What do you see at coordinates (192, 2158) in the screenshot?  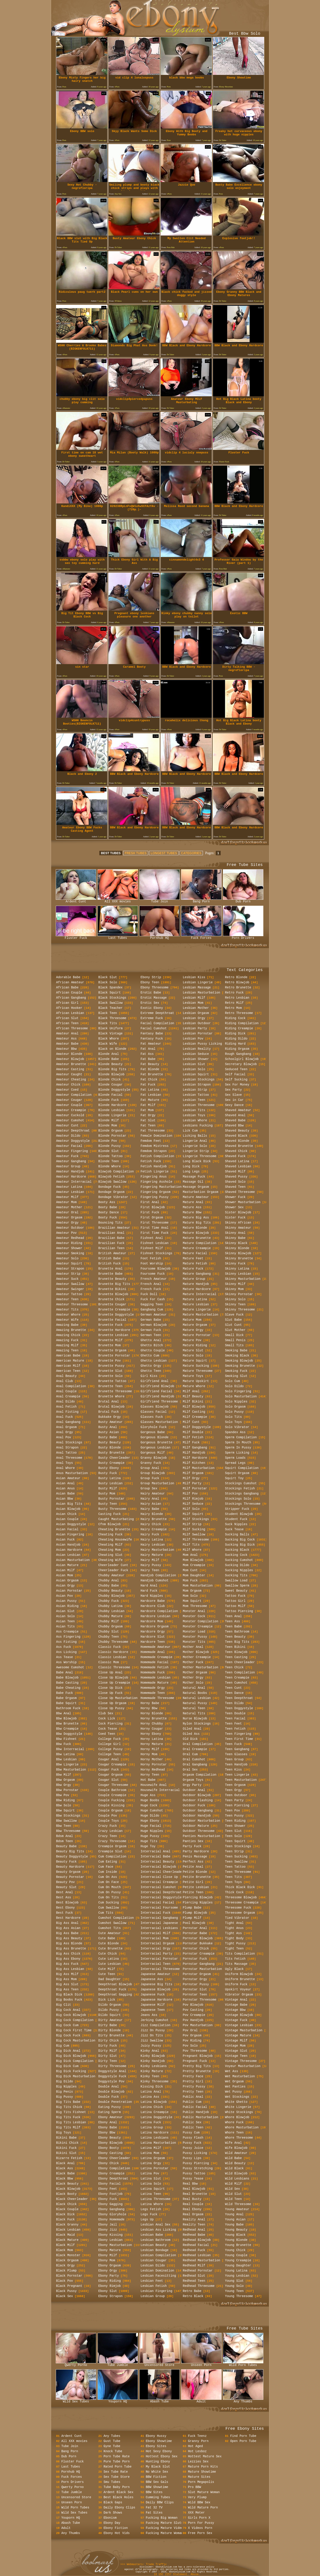 I see `Pussy Lips` at bounding box center [192, 2158].